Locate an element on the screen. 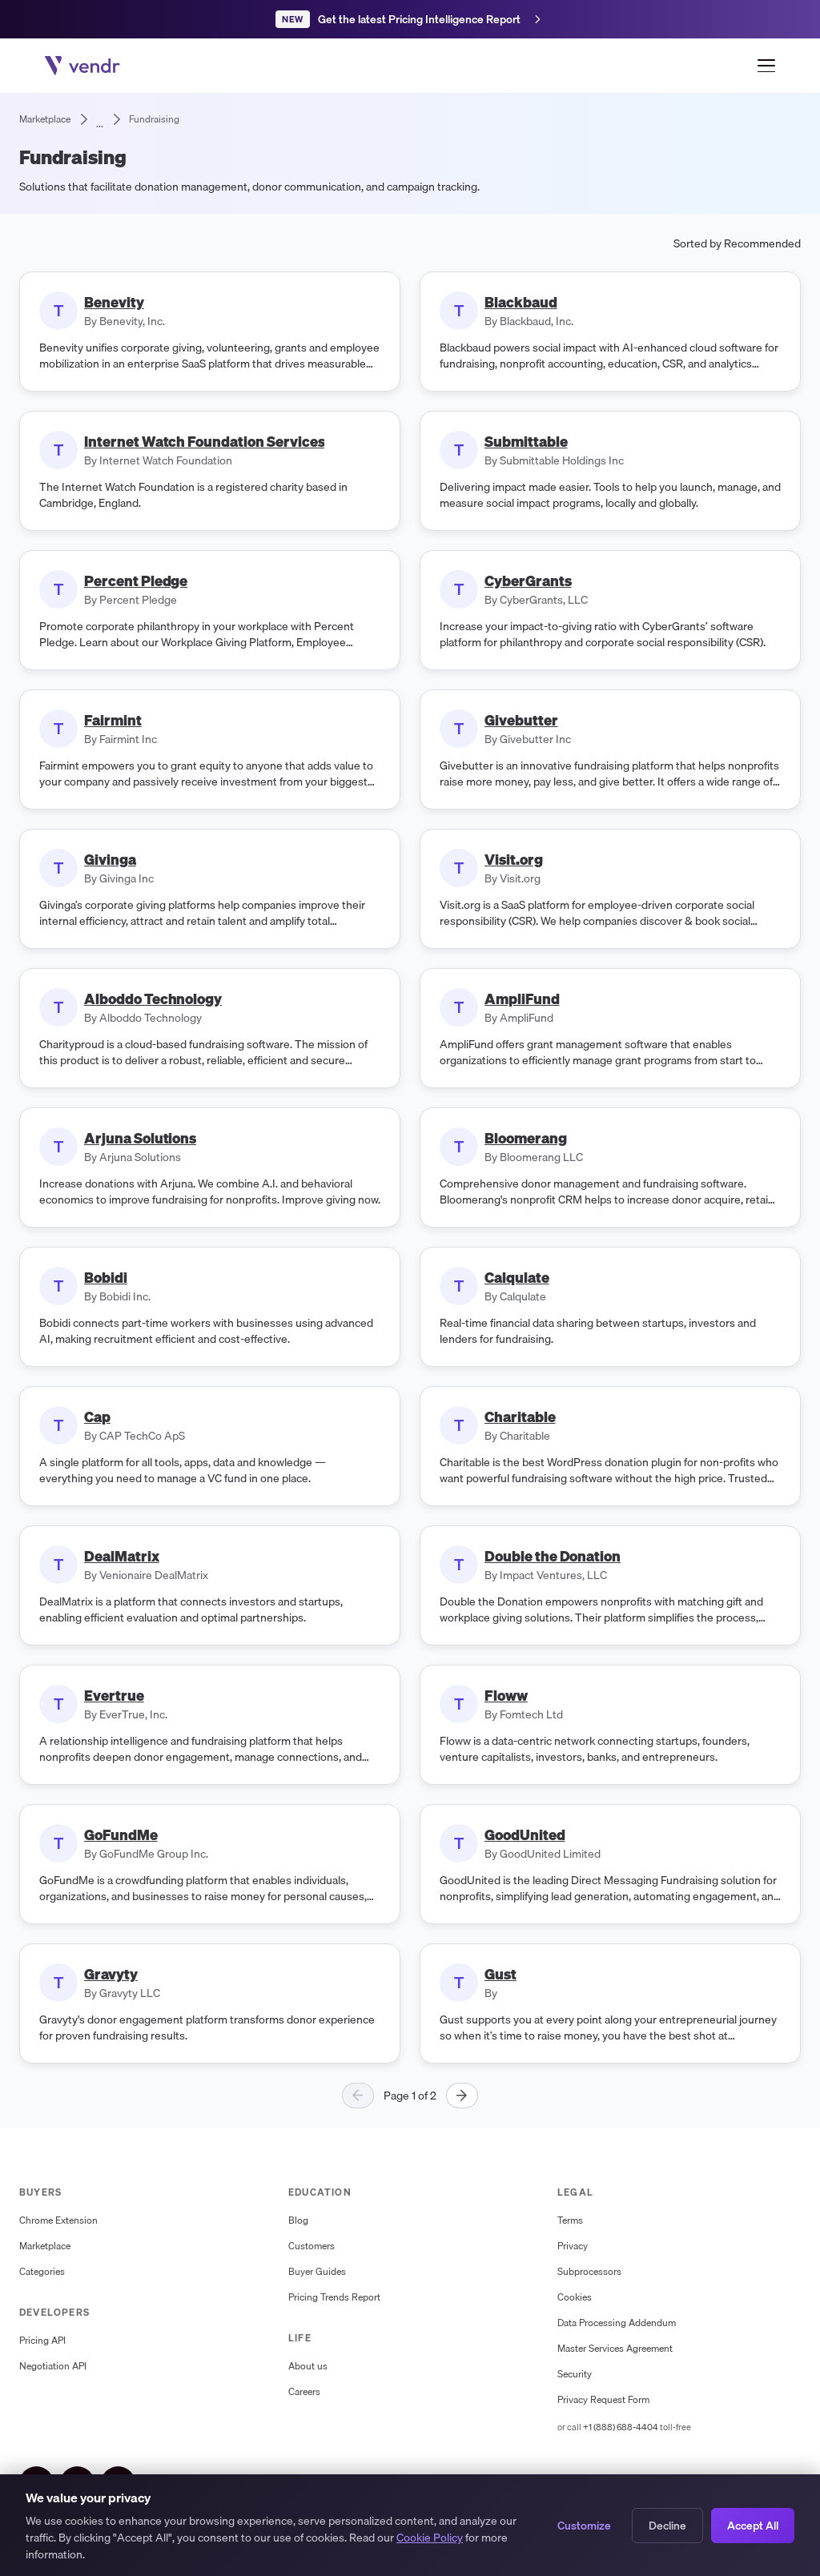 This screenshot has height=2576, width=820. Careers is located at coordinates (304, 2392).